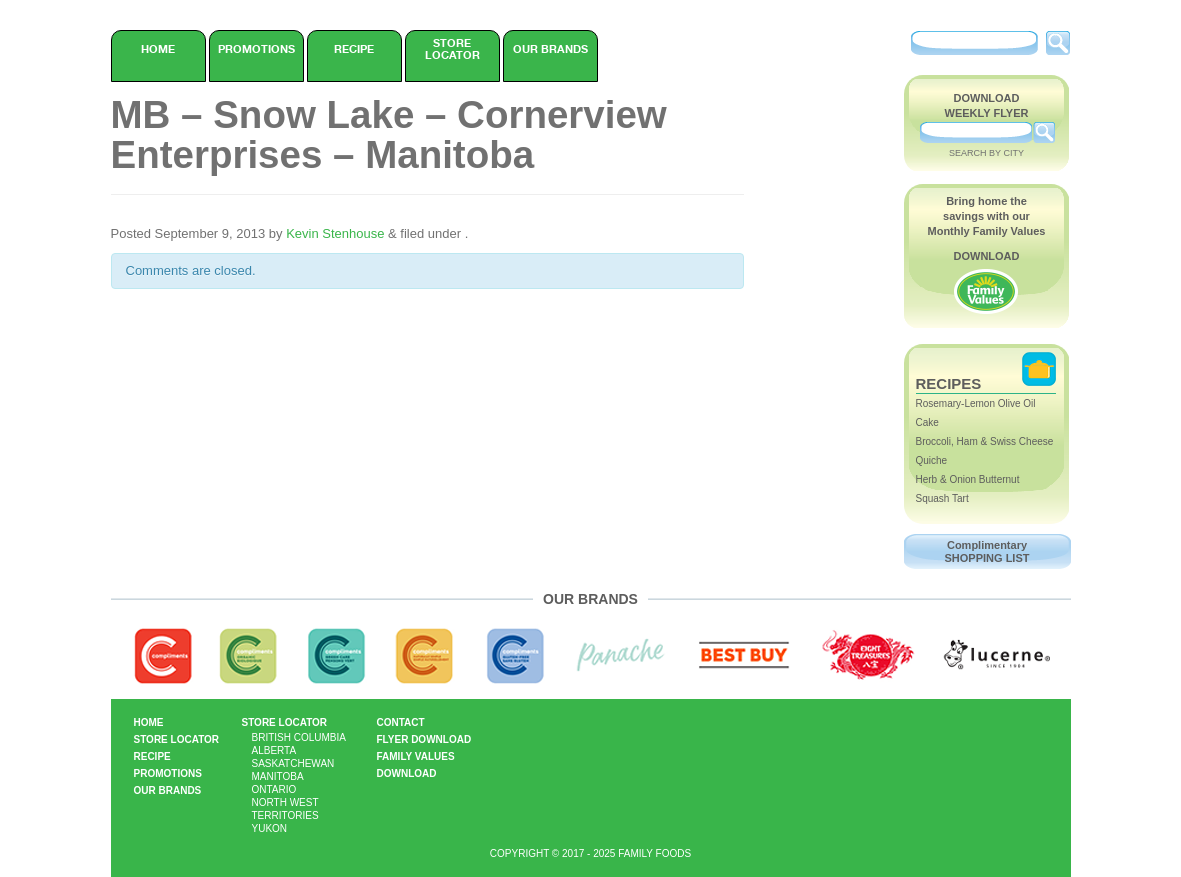 The width and height of the screenshot is (1181, 877). What do you see at coordinates (270, 828) in the screenshot?
I see `Yukon` at bounding box center [270, 828].